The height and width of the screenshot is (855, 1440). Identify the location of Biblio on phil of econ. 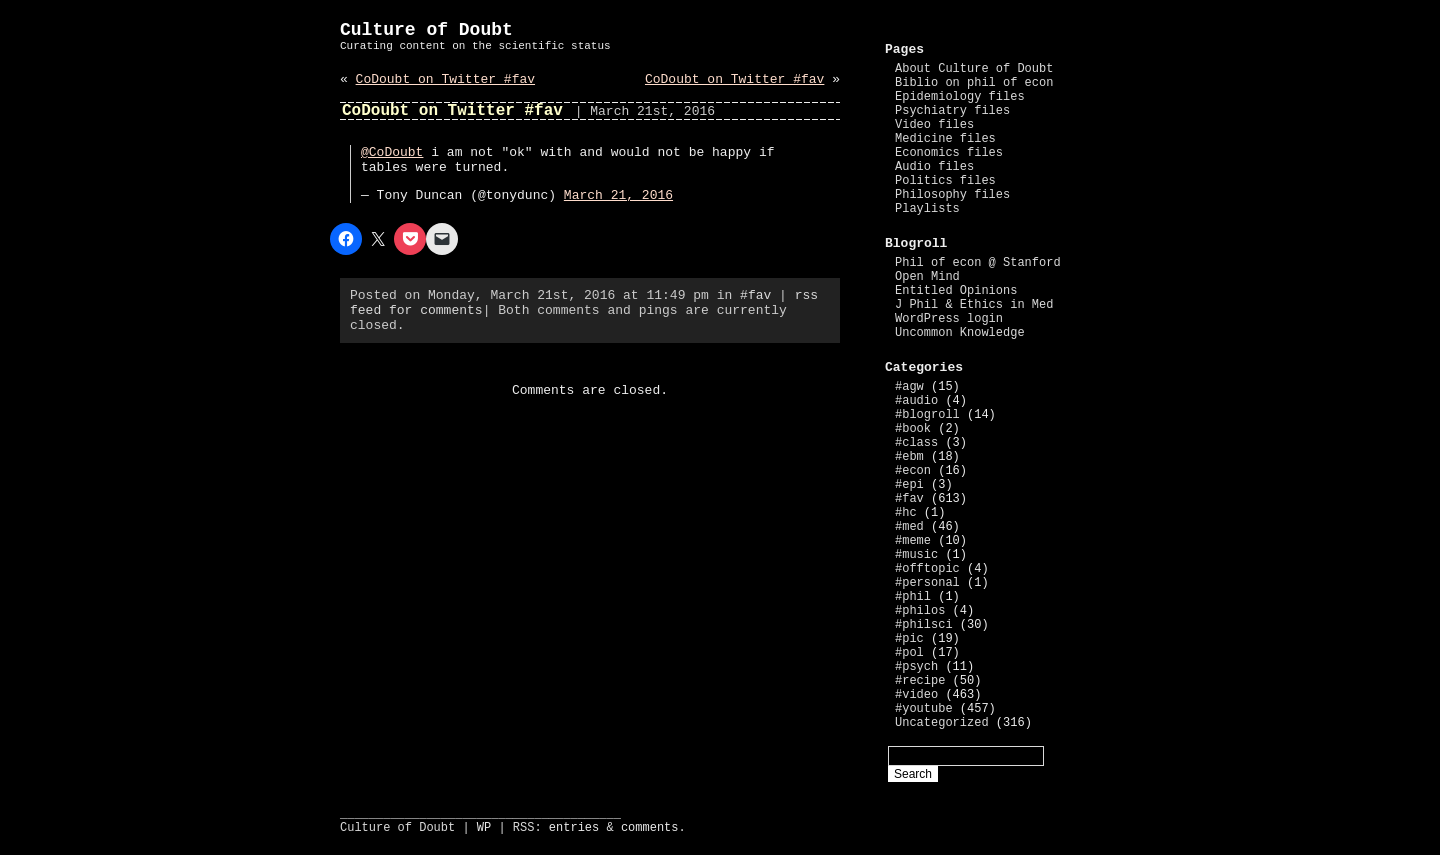
(974, 83).